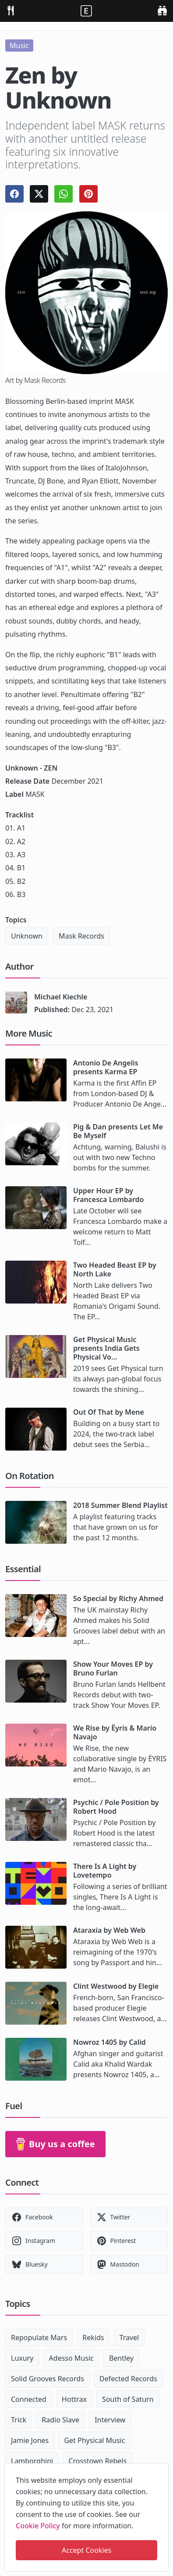 The width and height of the screenshot is (173, 2576). Describe the element at coordinates (162, 10) in the screenshot. I see `[search]` at that location.